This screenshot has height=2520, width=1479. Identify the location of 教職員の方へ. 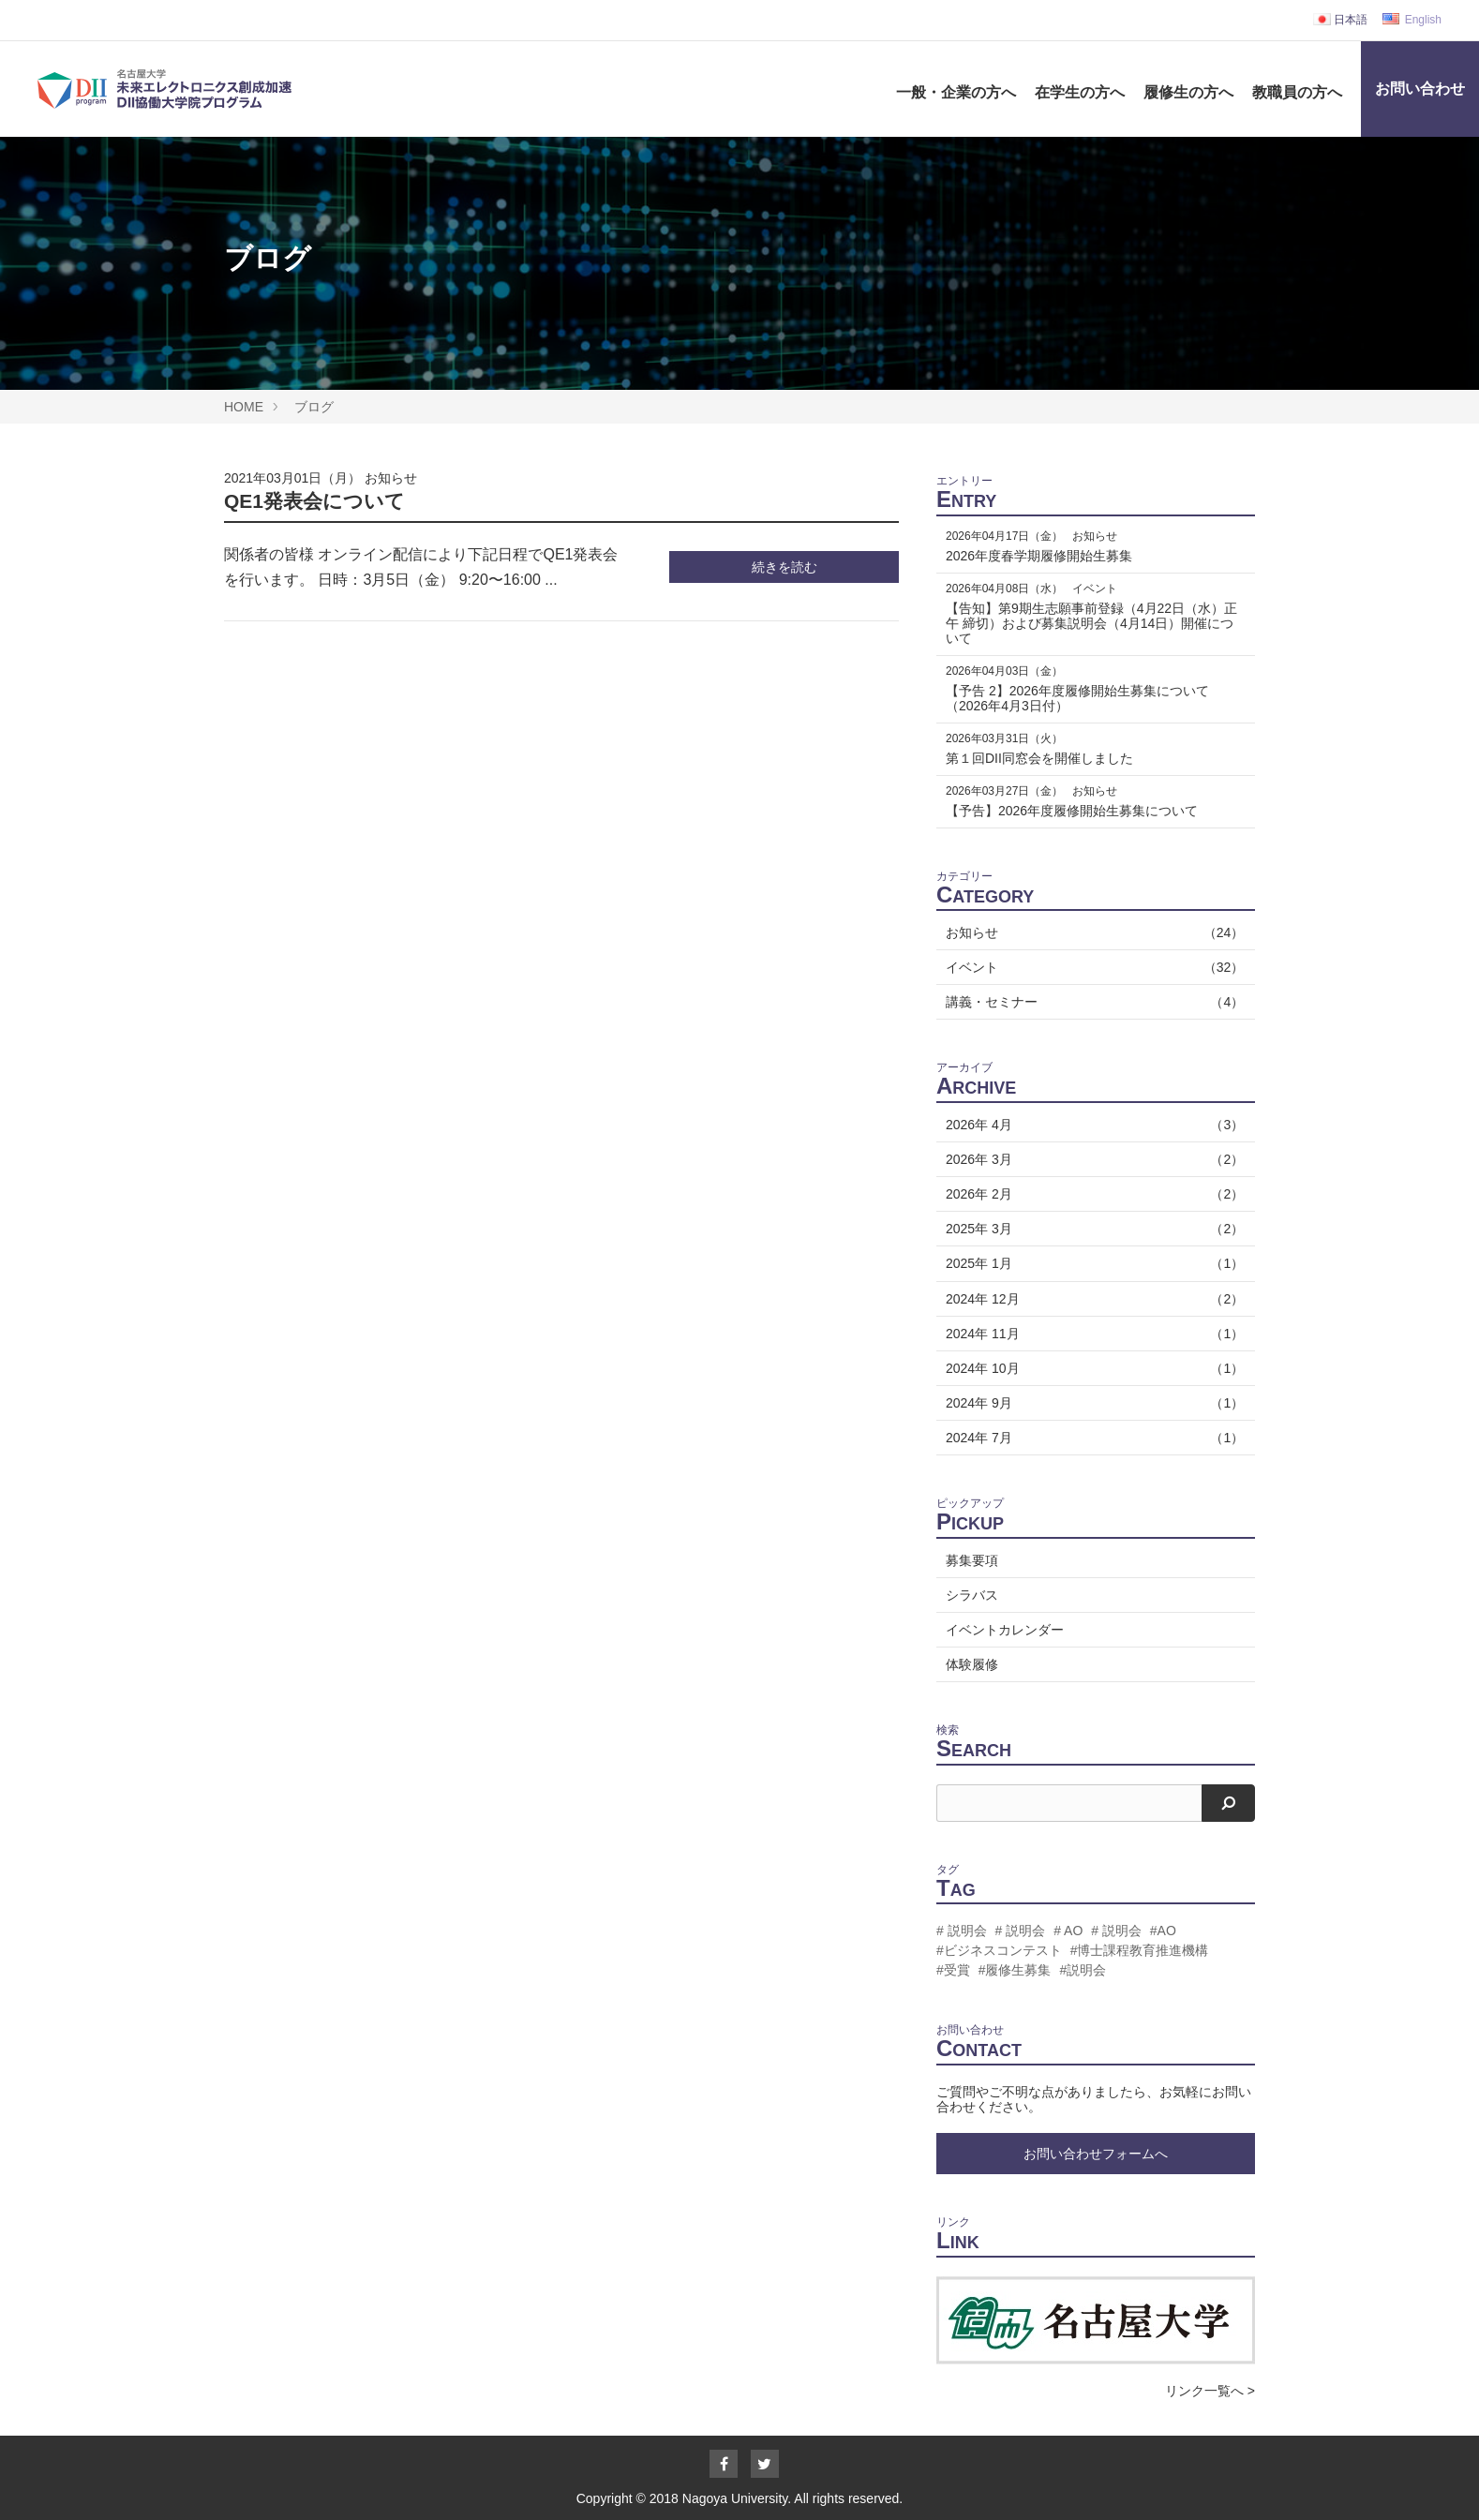
(1297, 92).